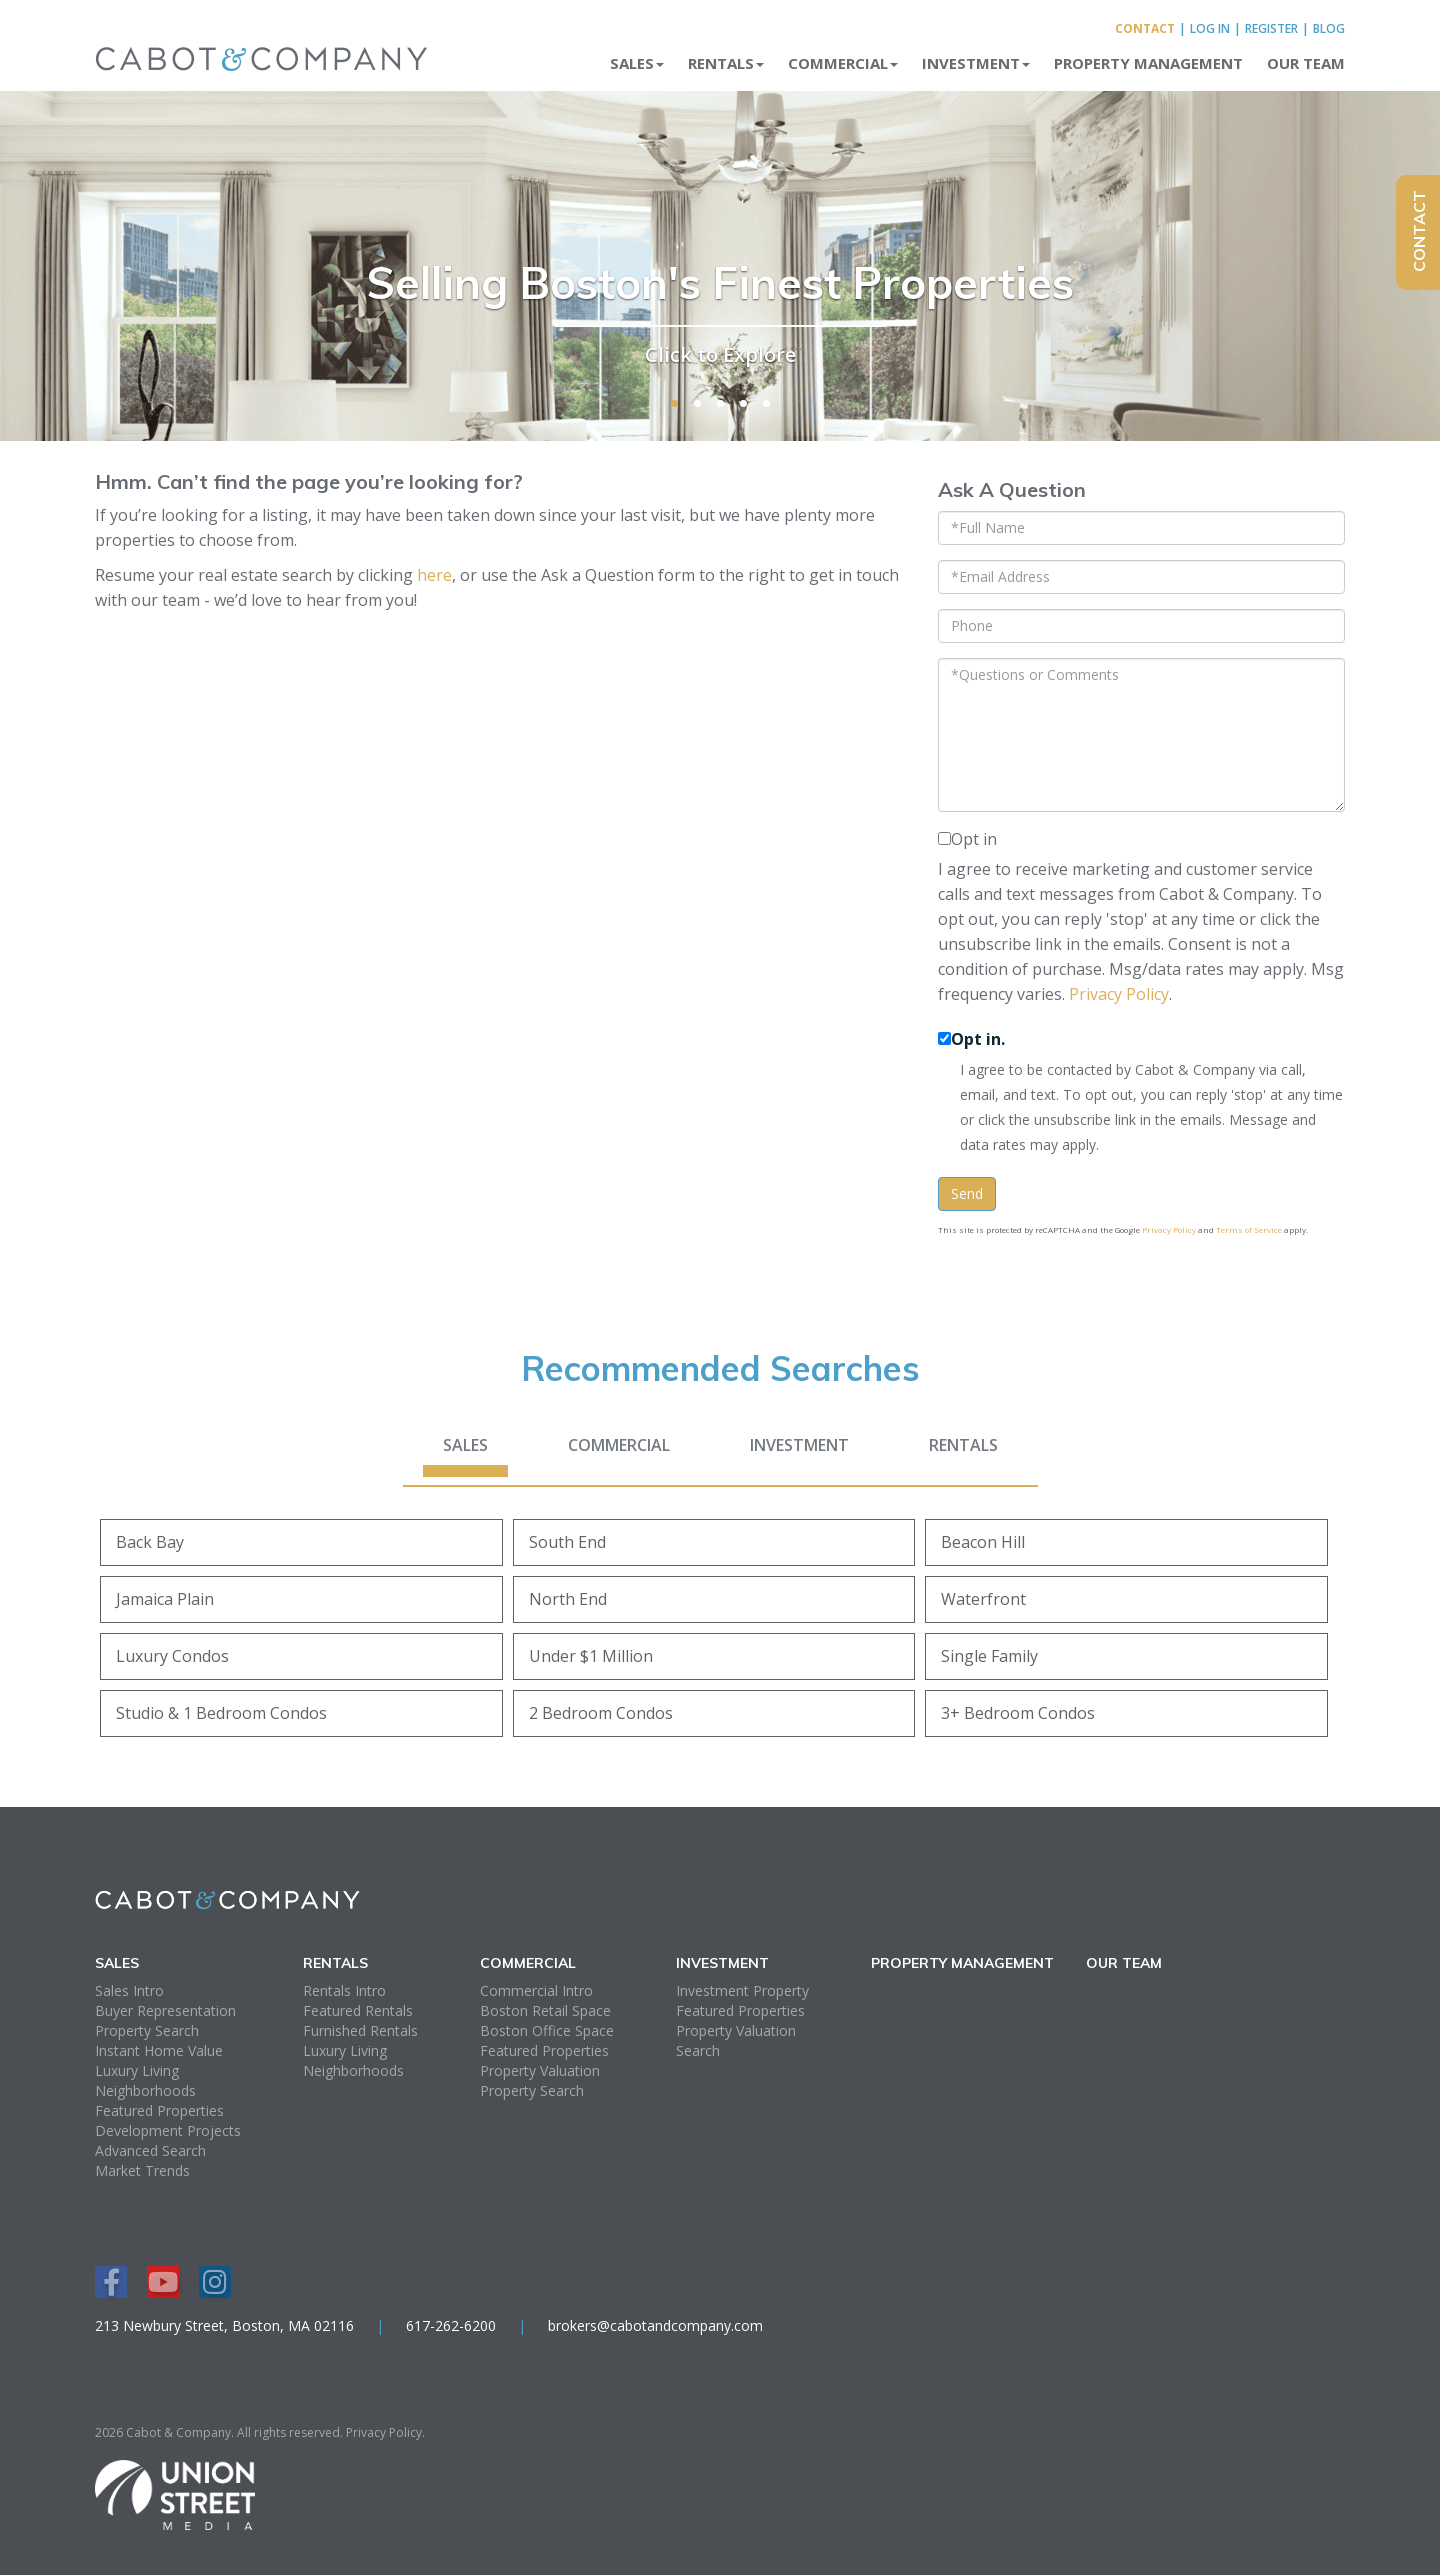 Image resolution: width=1440 pixels, height=2575 pixels. What do you see at coordinates (358, 2010) in the screenshot?
I see `Featured Rentals [menuitem]` at bounding box center [358, 2010].